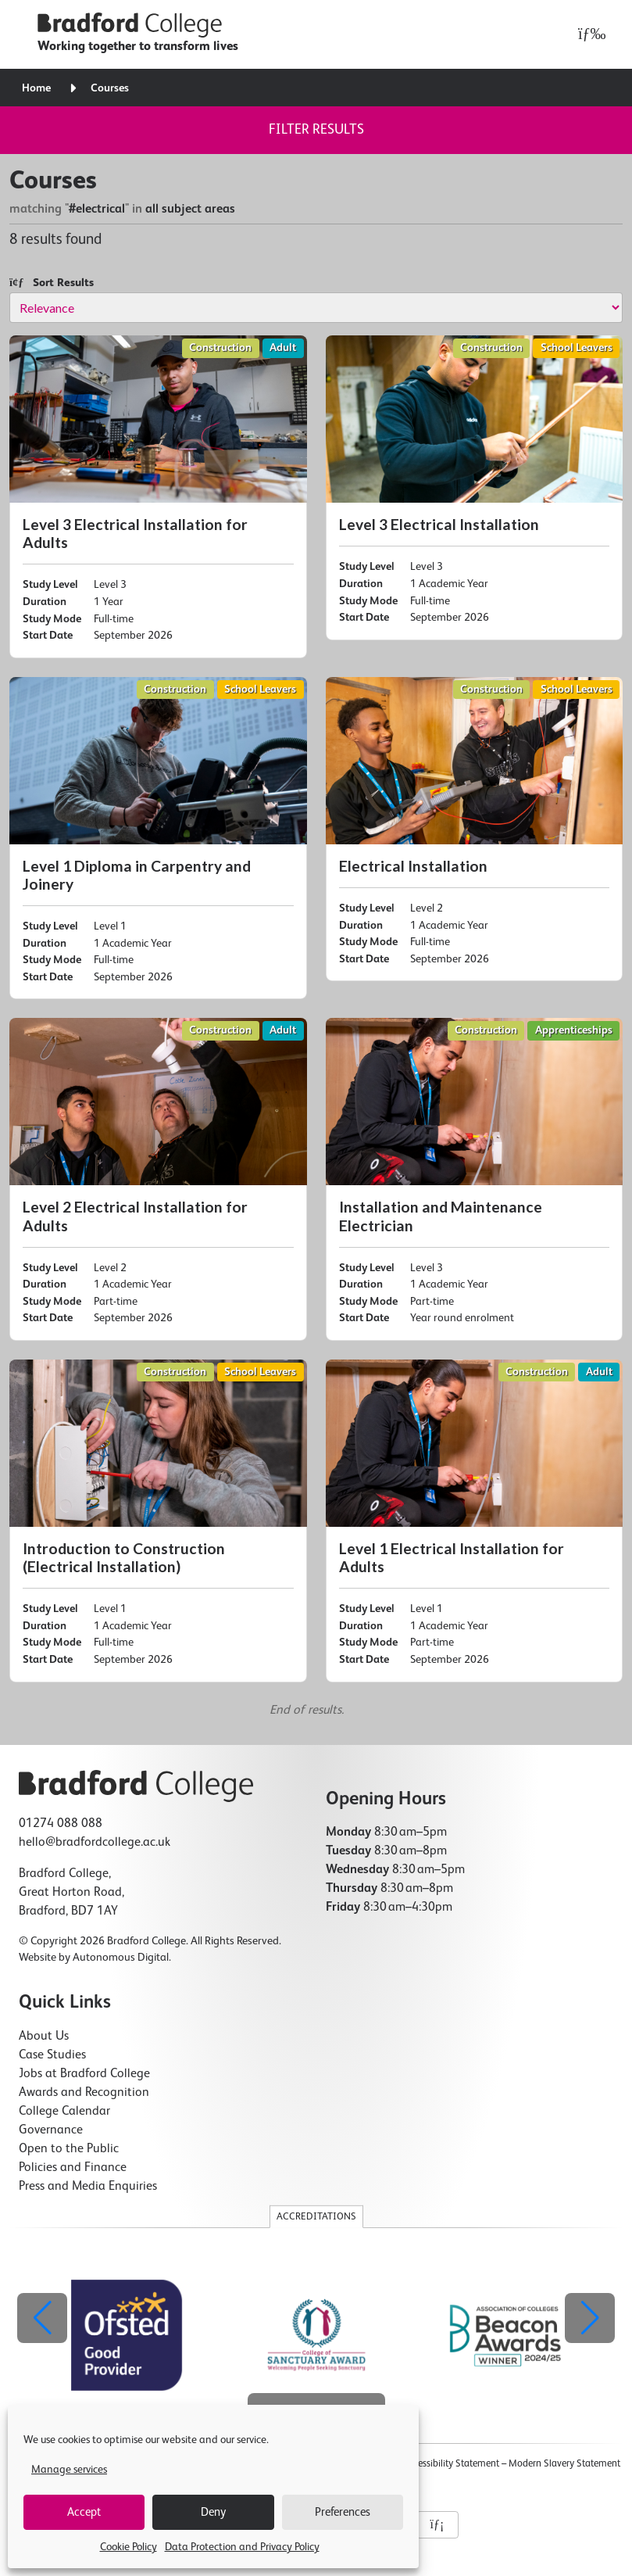 This screenshot has height=2576, width=632. Describe the element at coordinates (51, 2130) in the screenshot. I see `Governance` at that location.